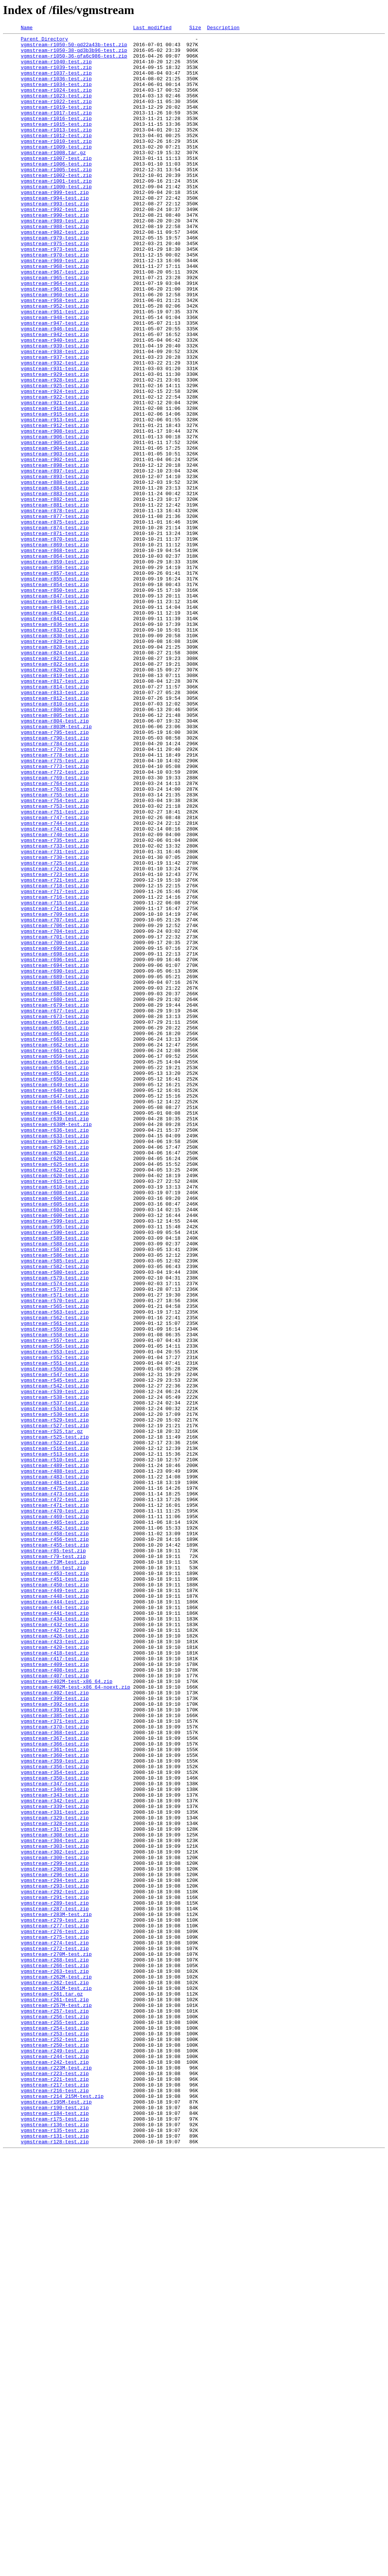  I want to click on vgmstream-r537-test.zip, so click(55, 1677).